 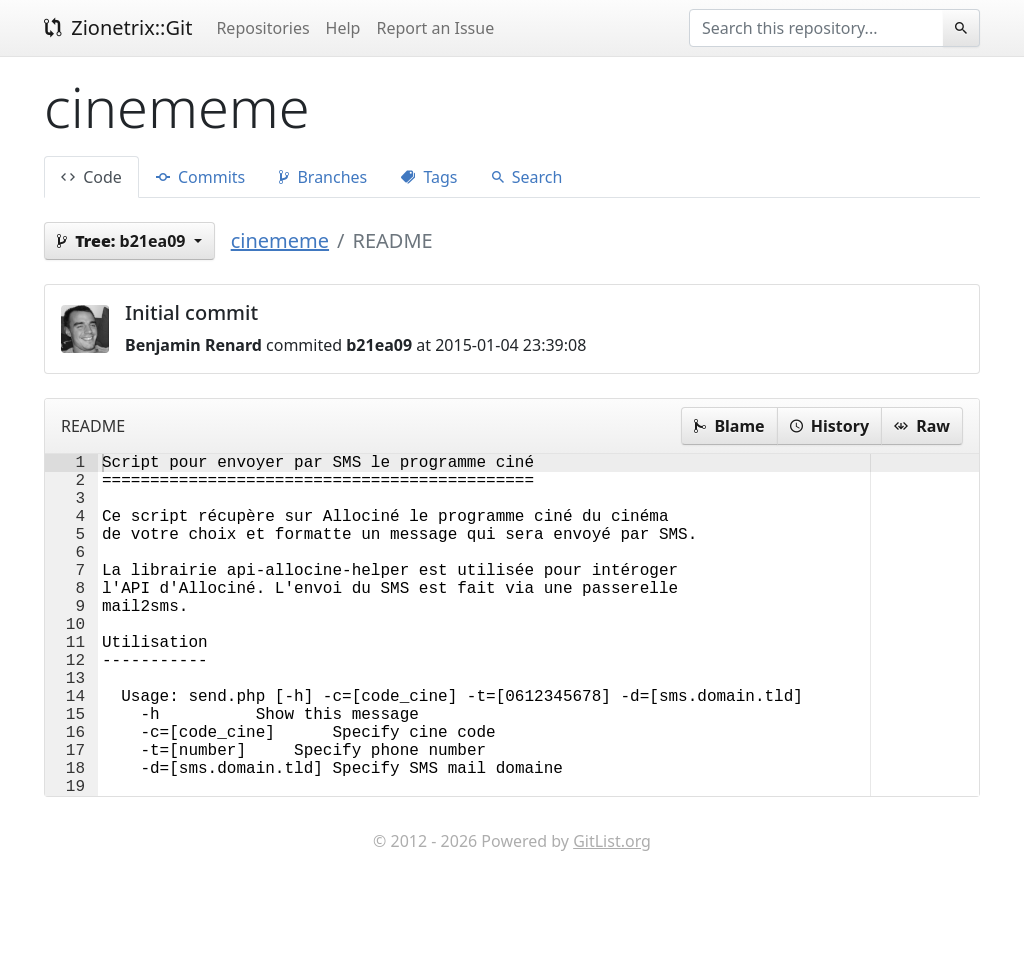 What do you see at coordinates (118, 27) in the screenshot?
I see `Zionetrix::Git` at bounding box center [118, 27].